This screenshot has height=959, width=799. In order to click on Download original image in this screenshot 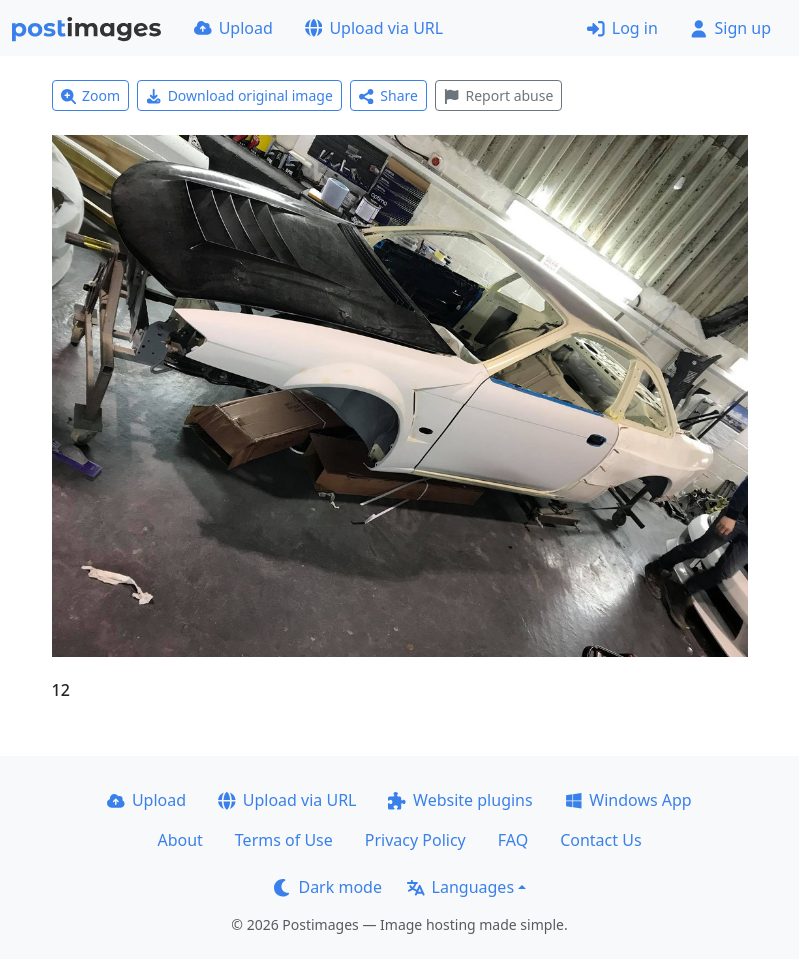, I will do `click(239, 95)`.